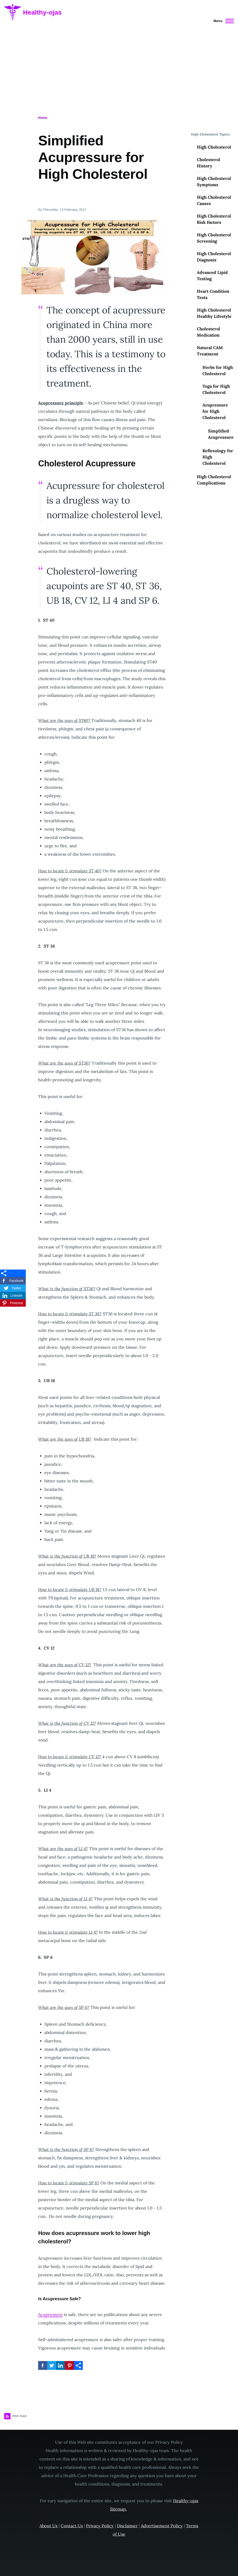 This screenshot has height=2576, width=238. I want to click on Healthy-ojas, so click(42, 12).